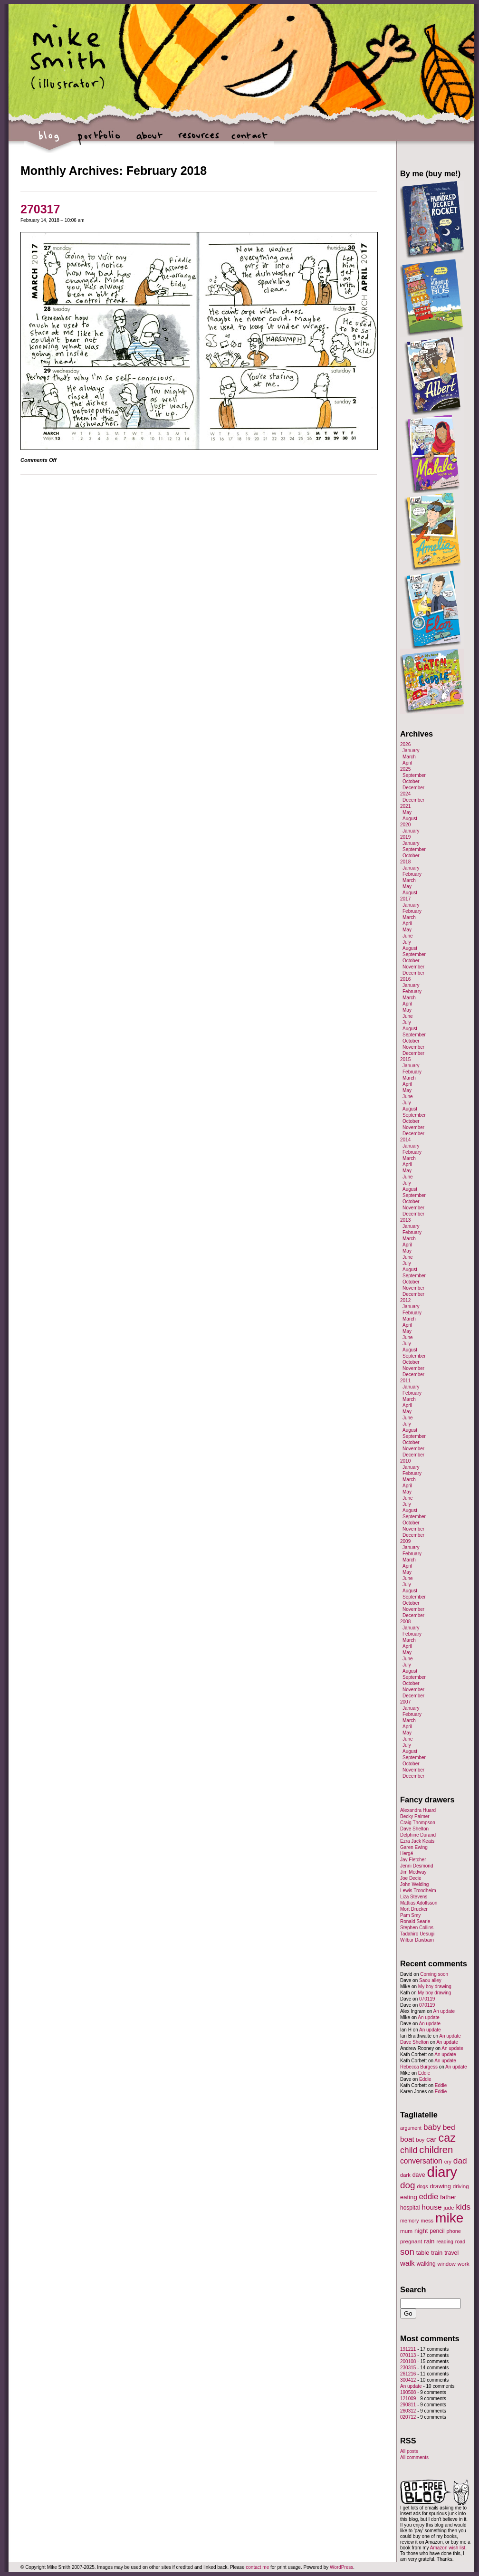 The width and height of the screenshot is (479, 2576). What do you see at coordinates (49, 140) in the screenshot?
I see `blog` at bounding box center [49, 140].